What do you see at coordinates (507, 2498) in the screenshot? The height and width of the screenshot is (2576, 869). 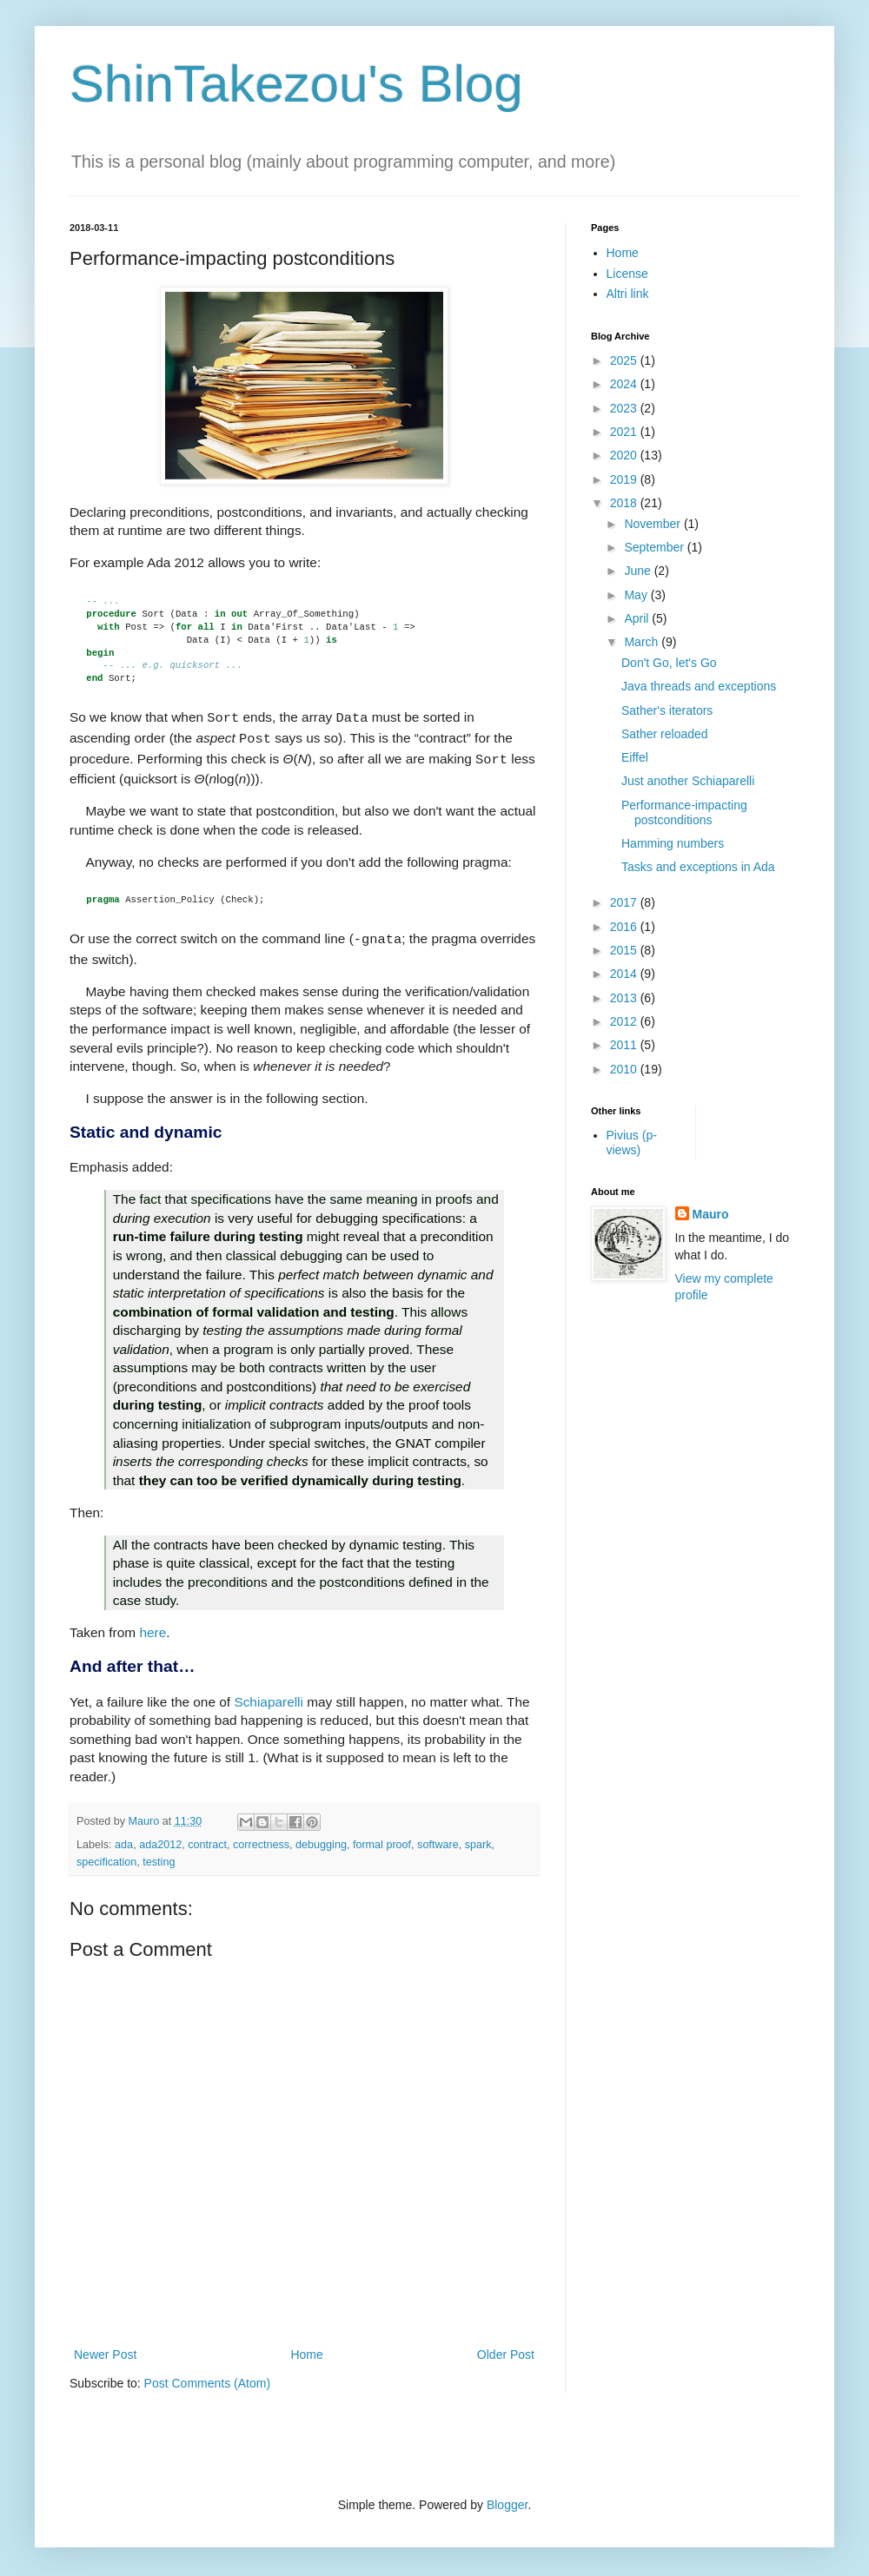 I see `Blogger` at bounding box center [507, 2498].